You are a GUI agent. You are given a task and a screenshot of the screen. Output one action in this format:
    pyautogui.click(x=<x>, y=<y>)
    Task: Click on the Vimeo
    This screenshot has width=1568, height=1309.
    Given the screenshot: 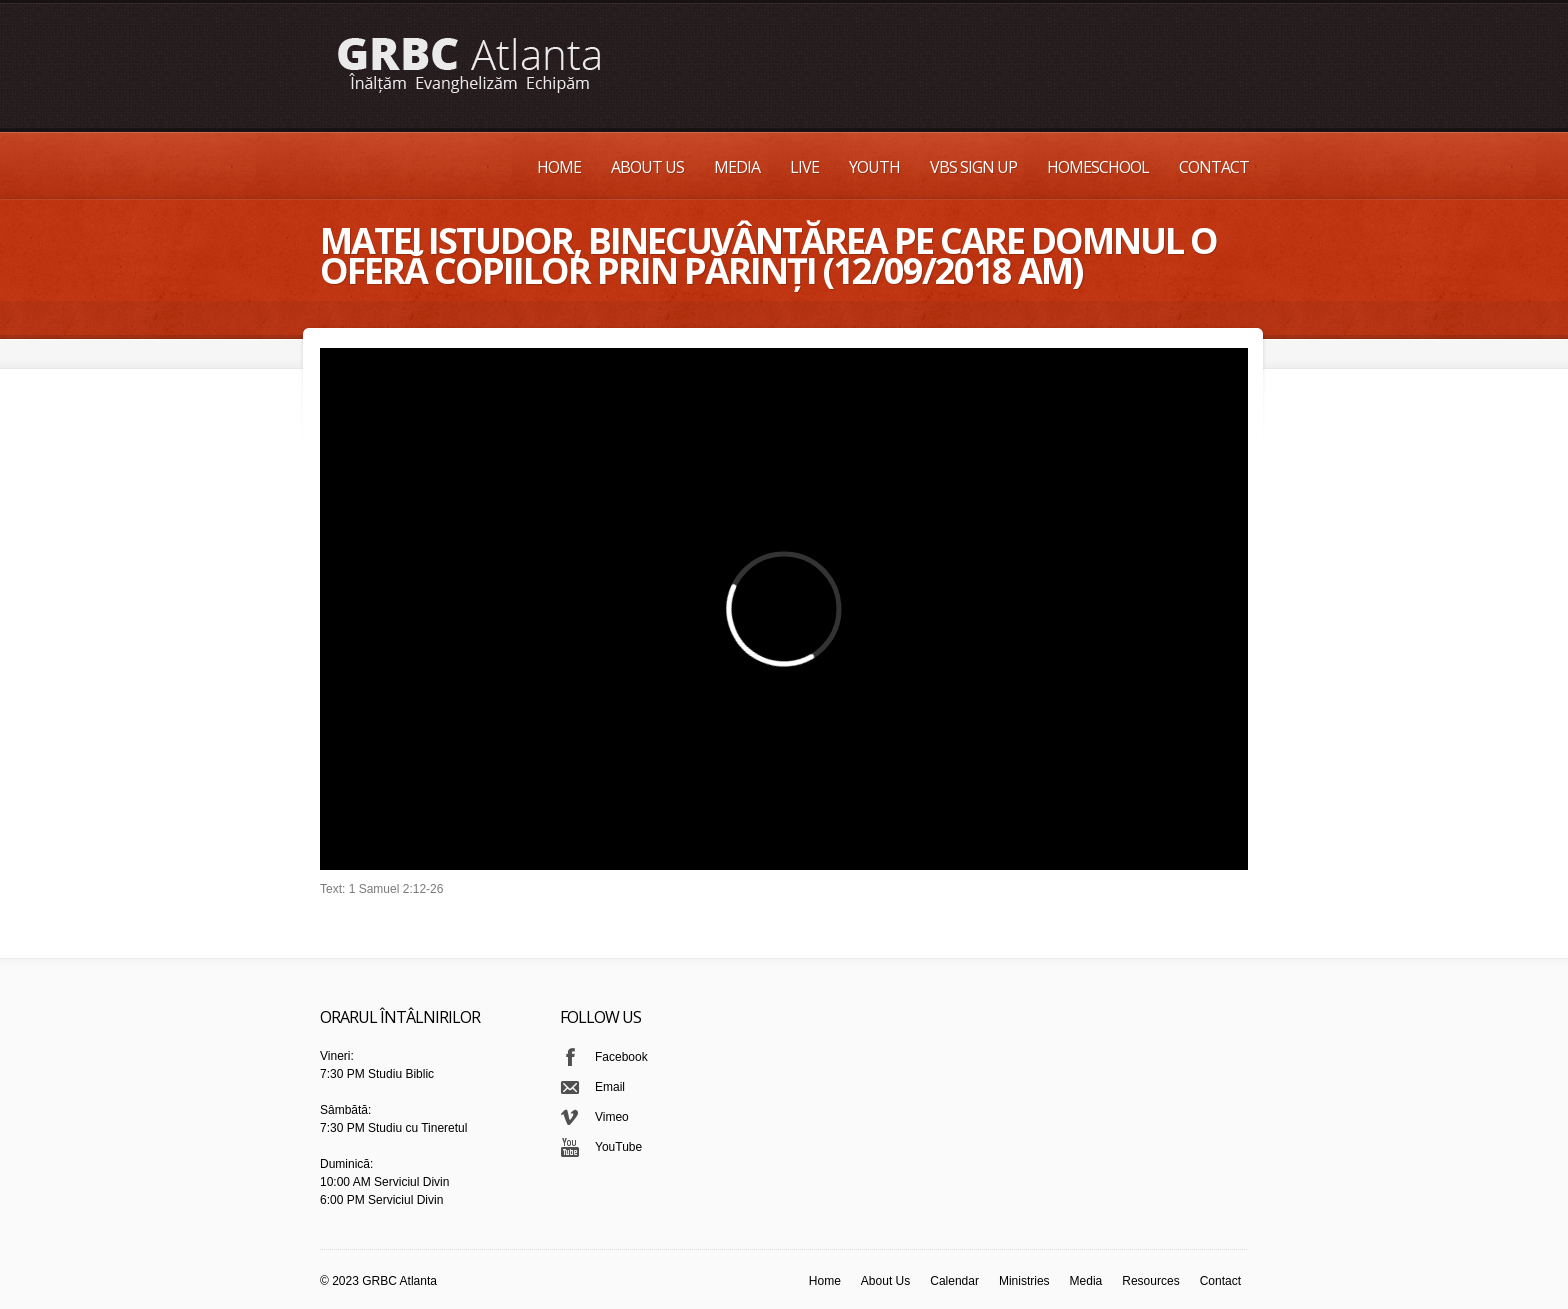 What is the action you would take?
    pyautogui.click(x=612, y=1117)
    